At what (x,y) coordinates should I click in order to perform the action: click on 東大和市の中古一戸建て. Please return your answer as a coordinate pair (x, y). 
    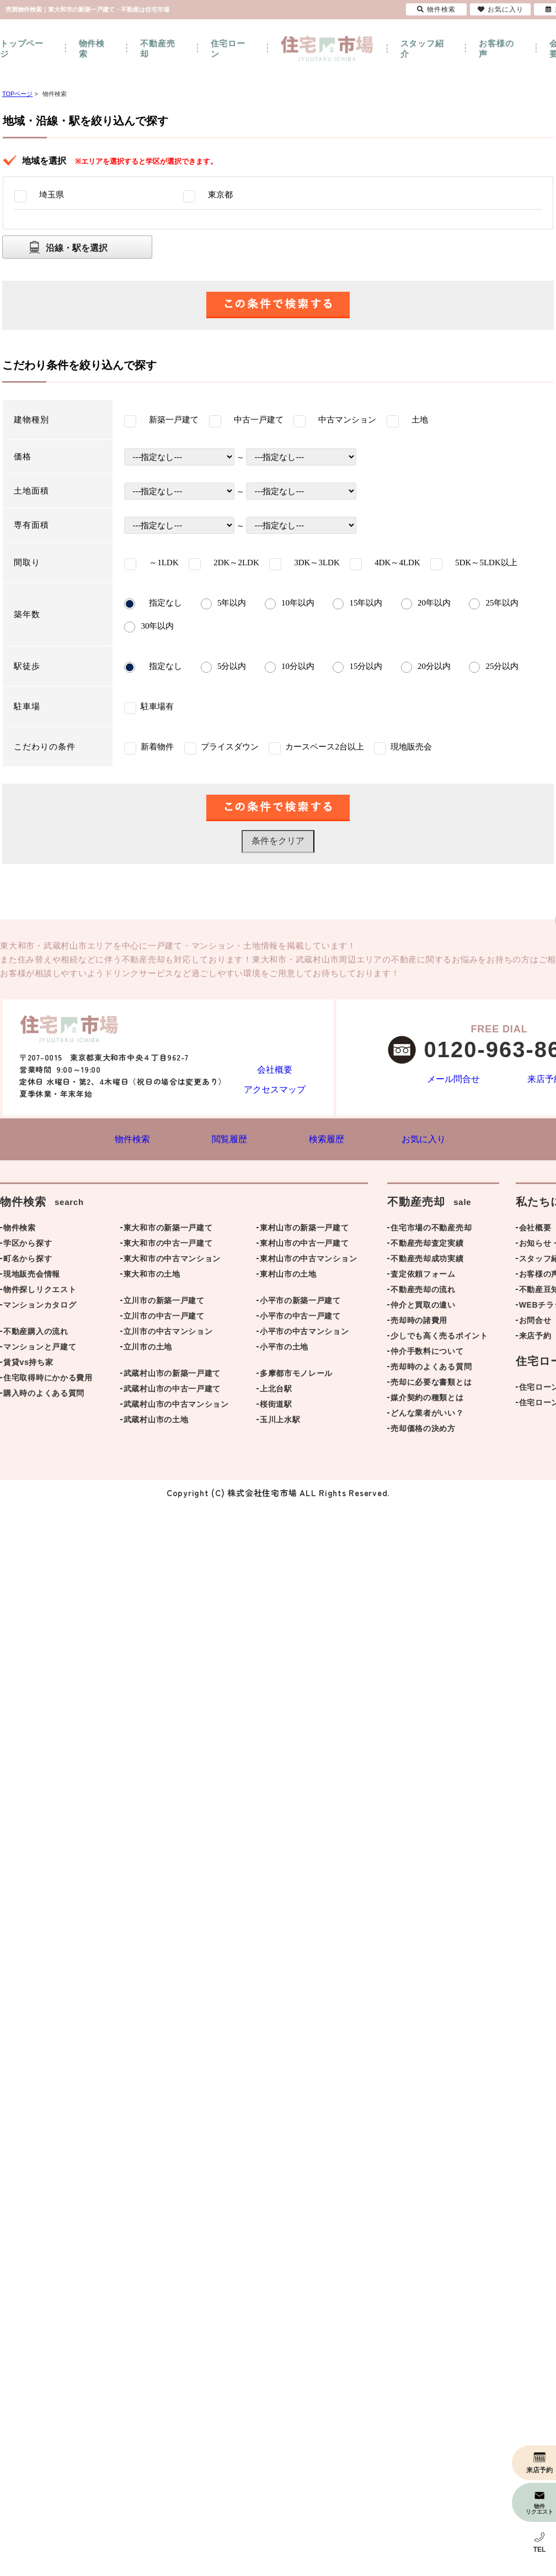
    Looking at the image, I should click on (168, 1245).